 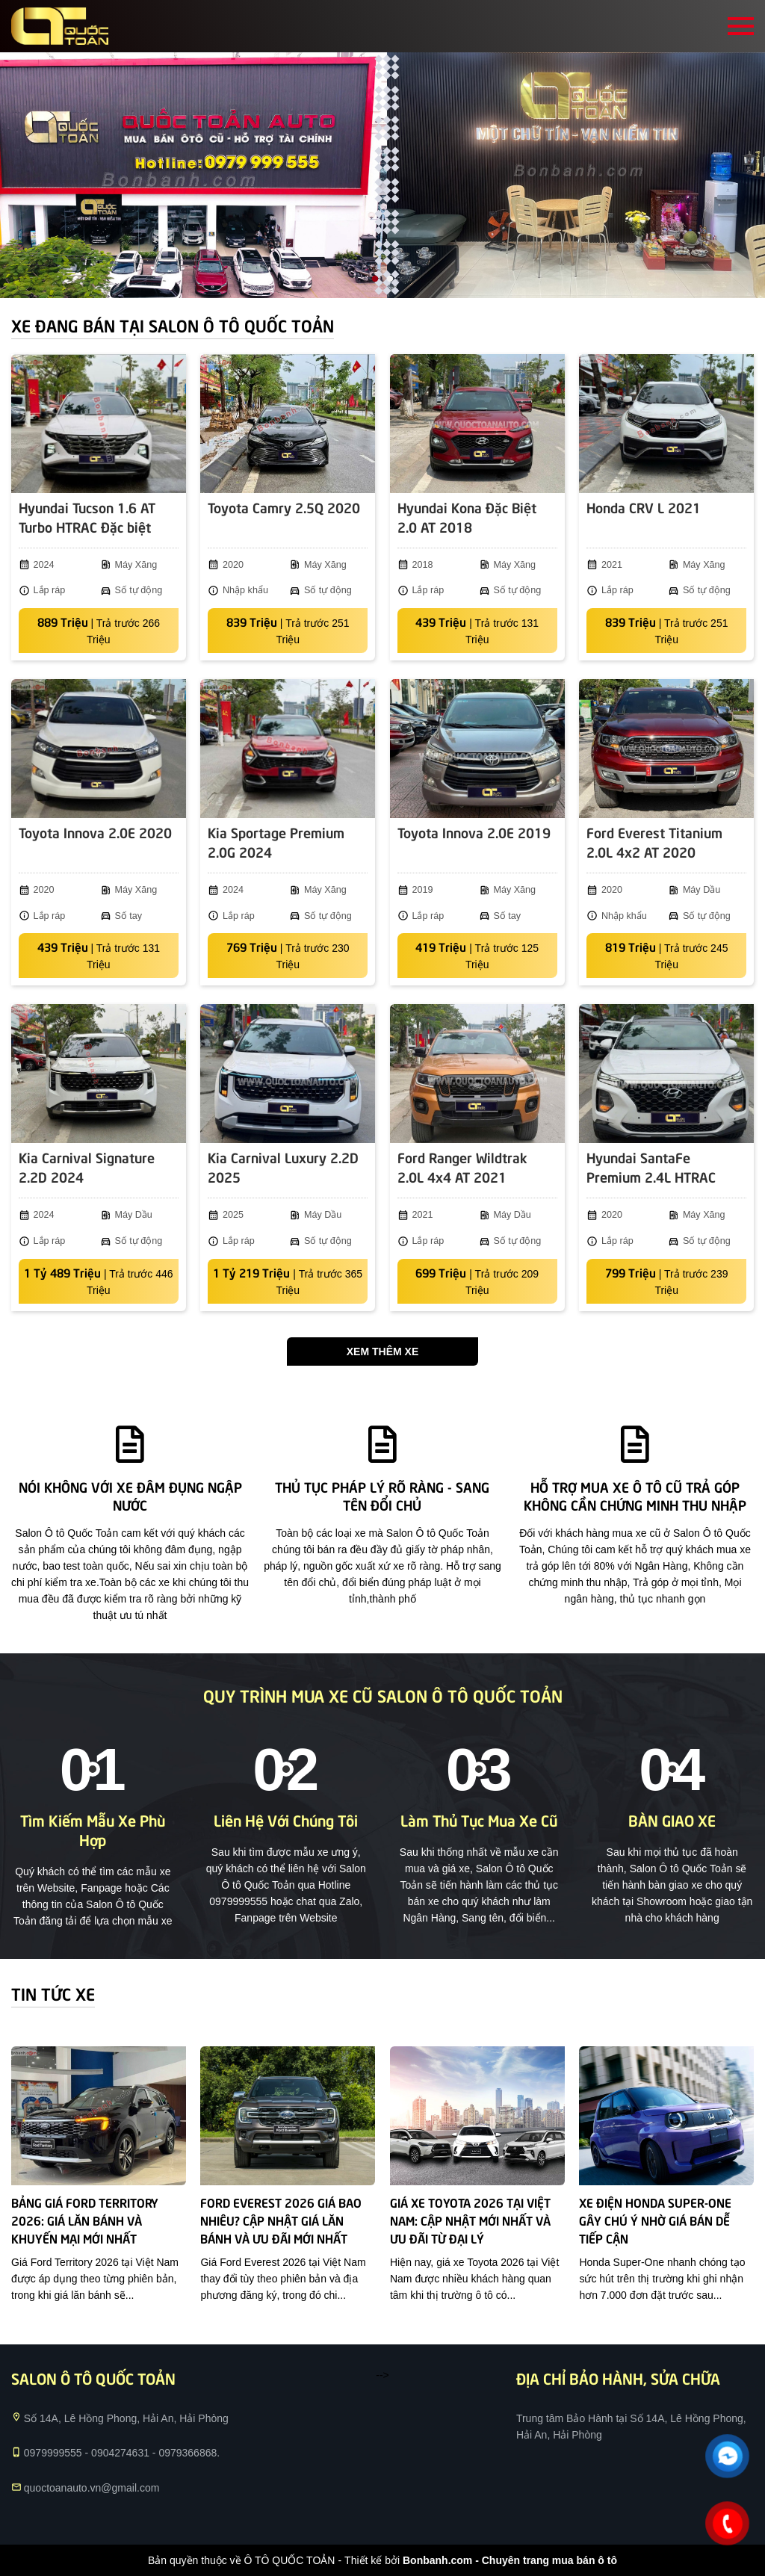 I want to click on Kia Sportage Premium 2.0G 2024, so click(x=276, y=842).